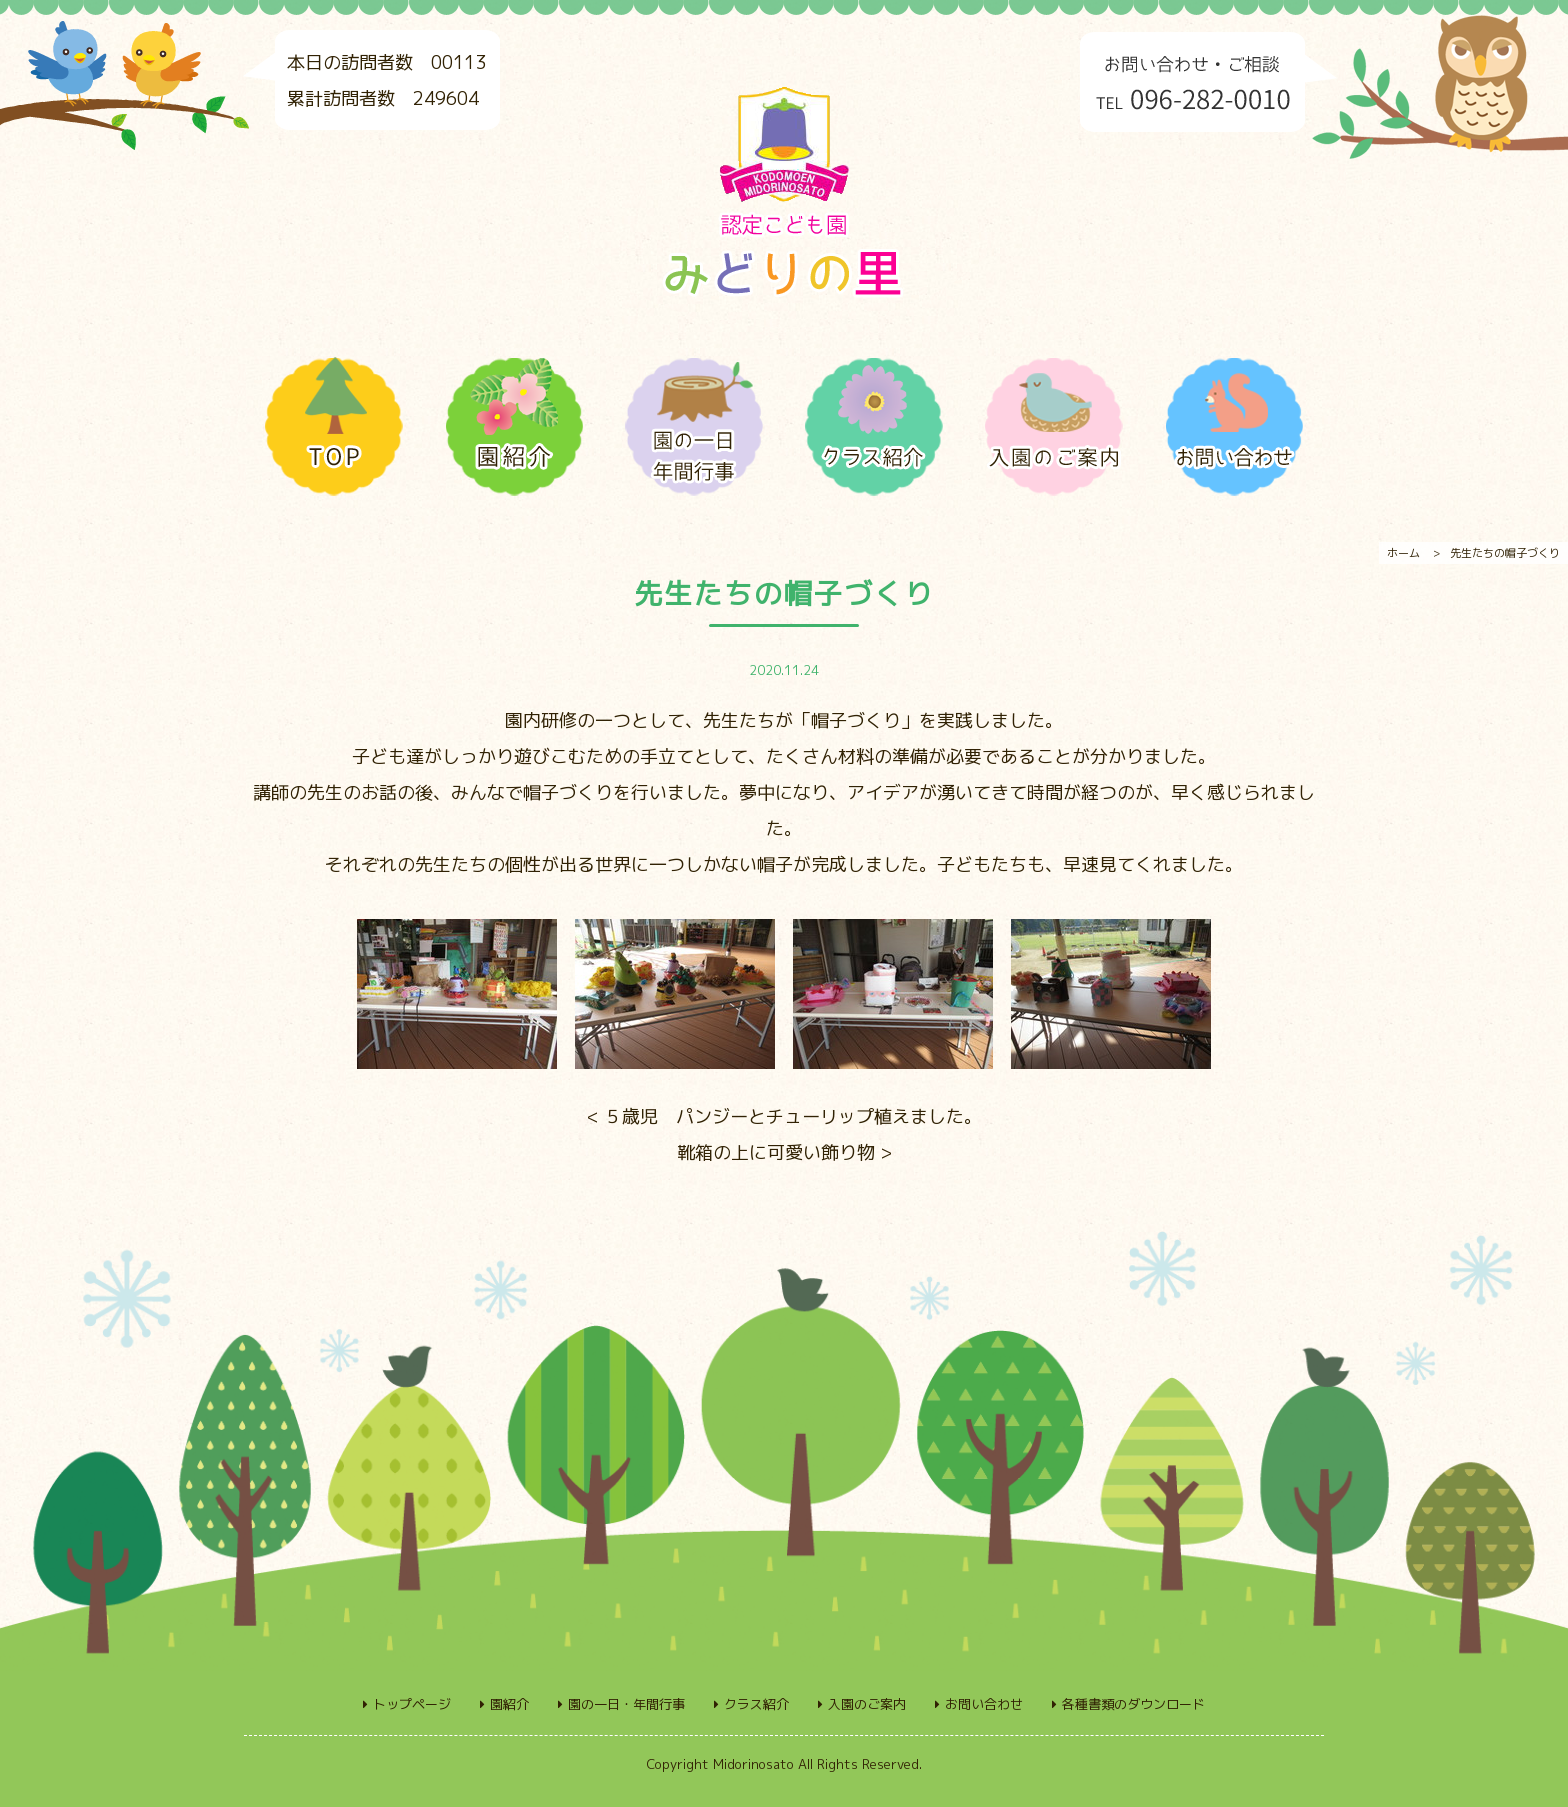 The image size is (1568, 1807). I want to click on 入園のご案内, so click(867, 1704).